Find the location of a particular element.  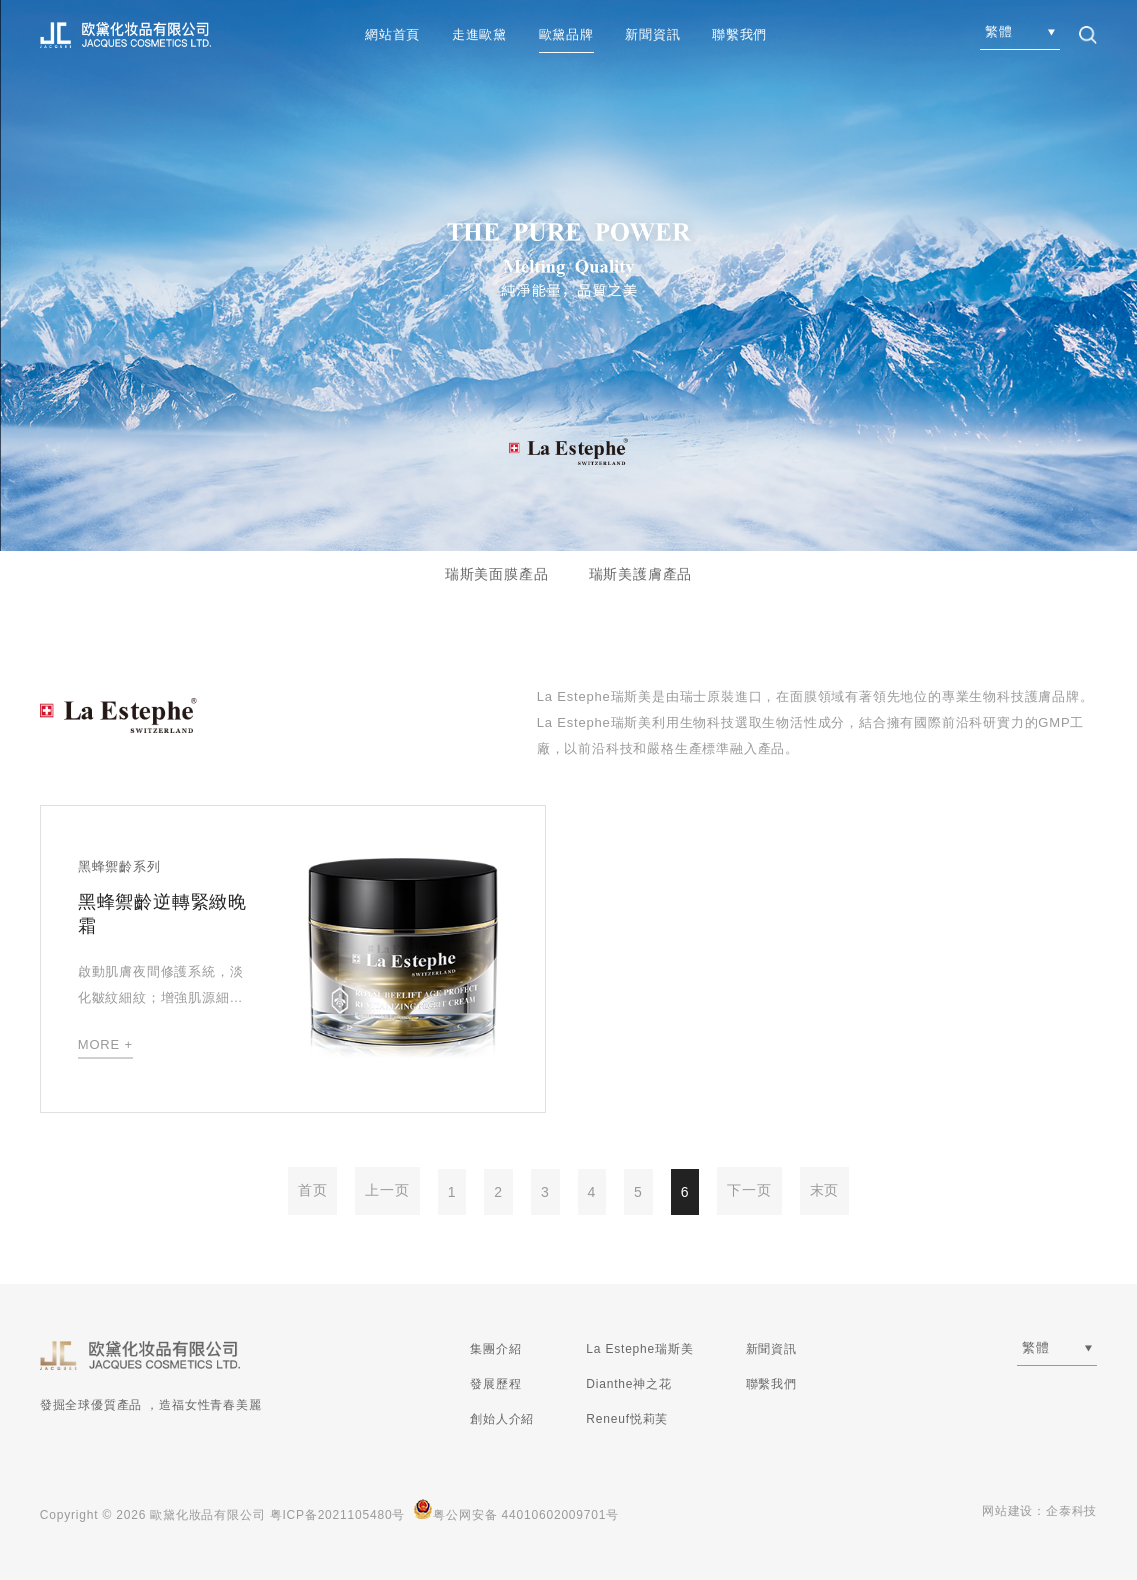

上一页 is located at coordinates (387, 1190).